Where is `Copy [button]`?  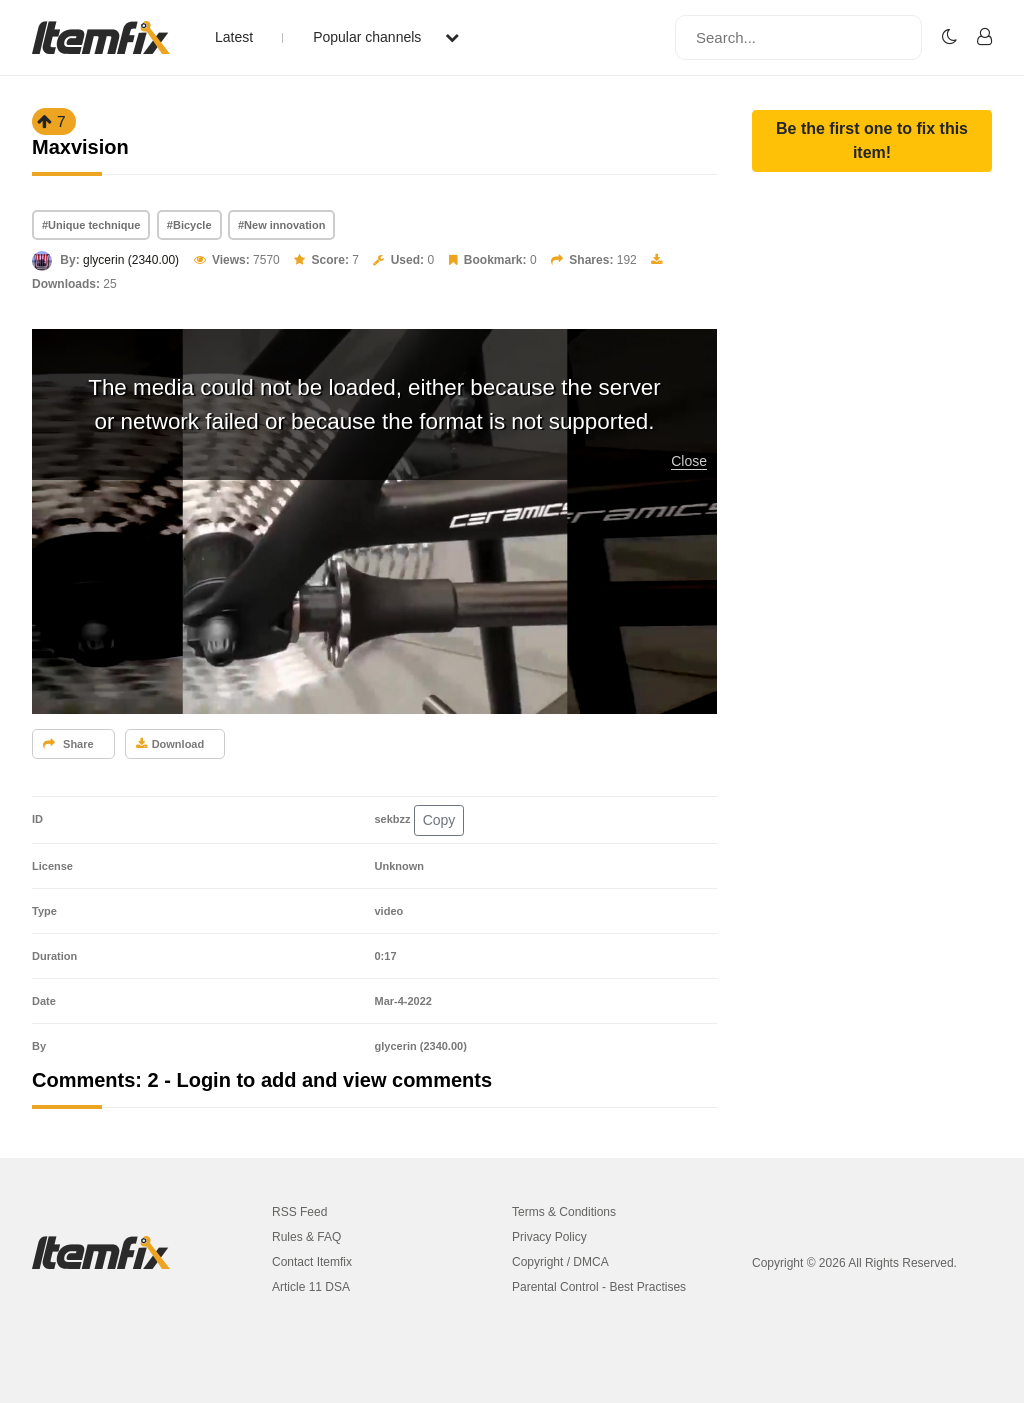
Copy [button] is located at coordinates (439, 820).